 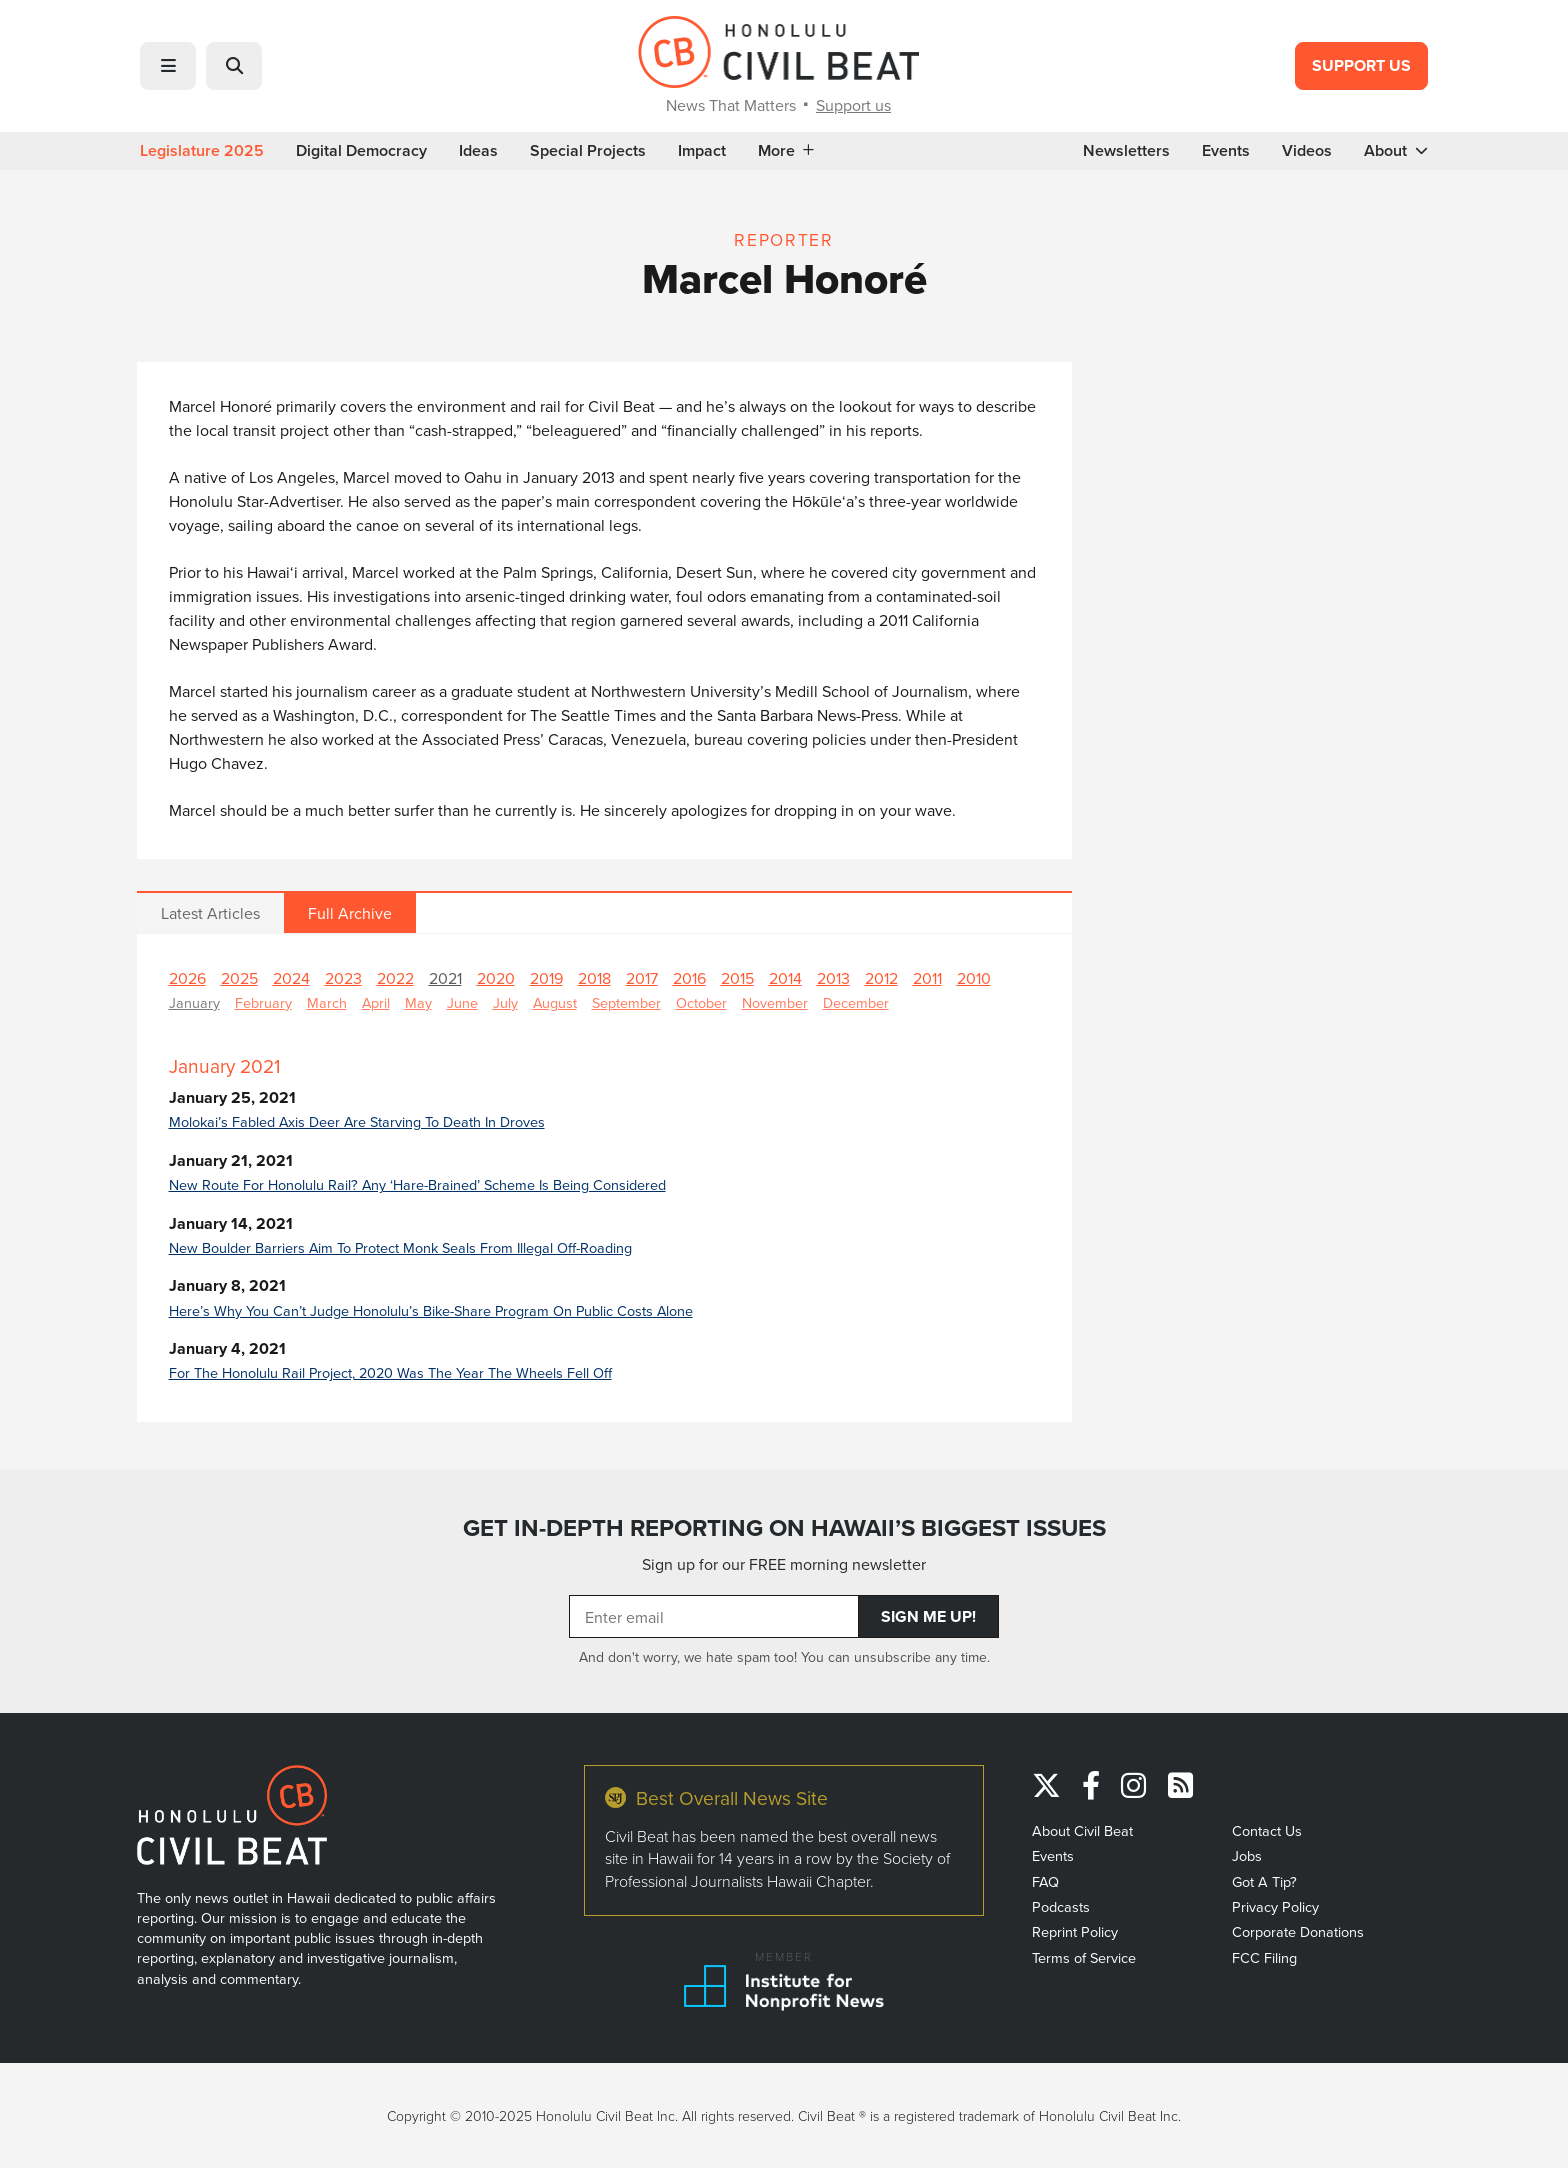 What do you see at coordinates (210, 913) in the screenshot?
I see `Latest Articles` at bounding box center [210, 913].